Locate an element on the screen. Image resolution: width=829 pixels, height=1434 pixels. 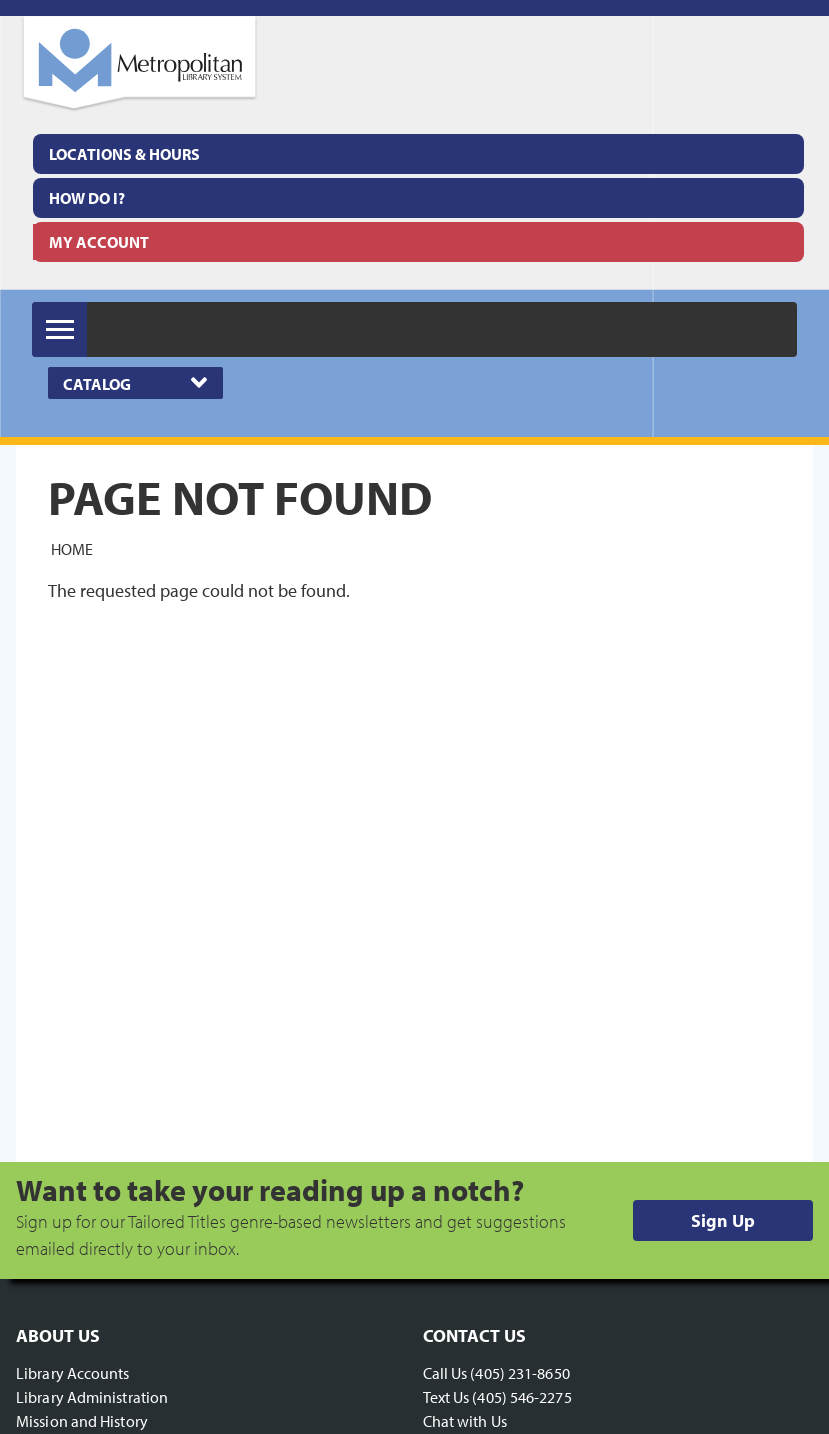
Home is located at coordinates (72, 549).